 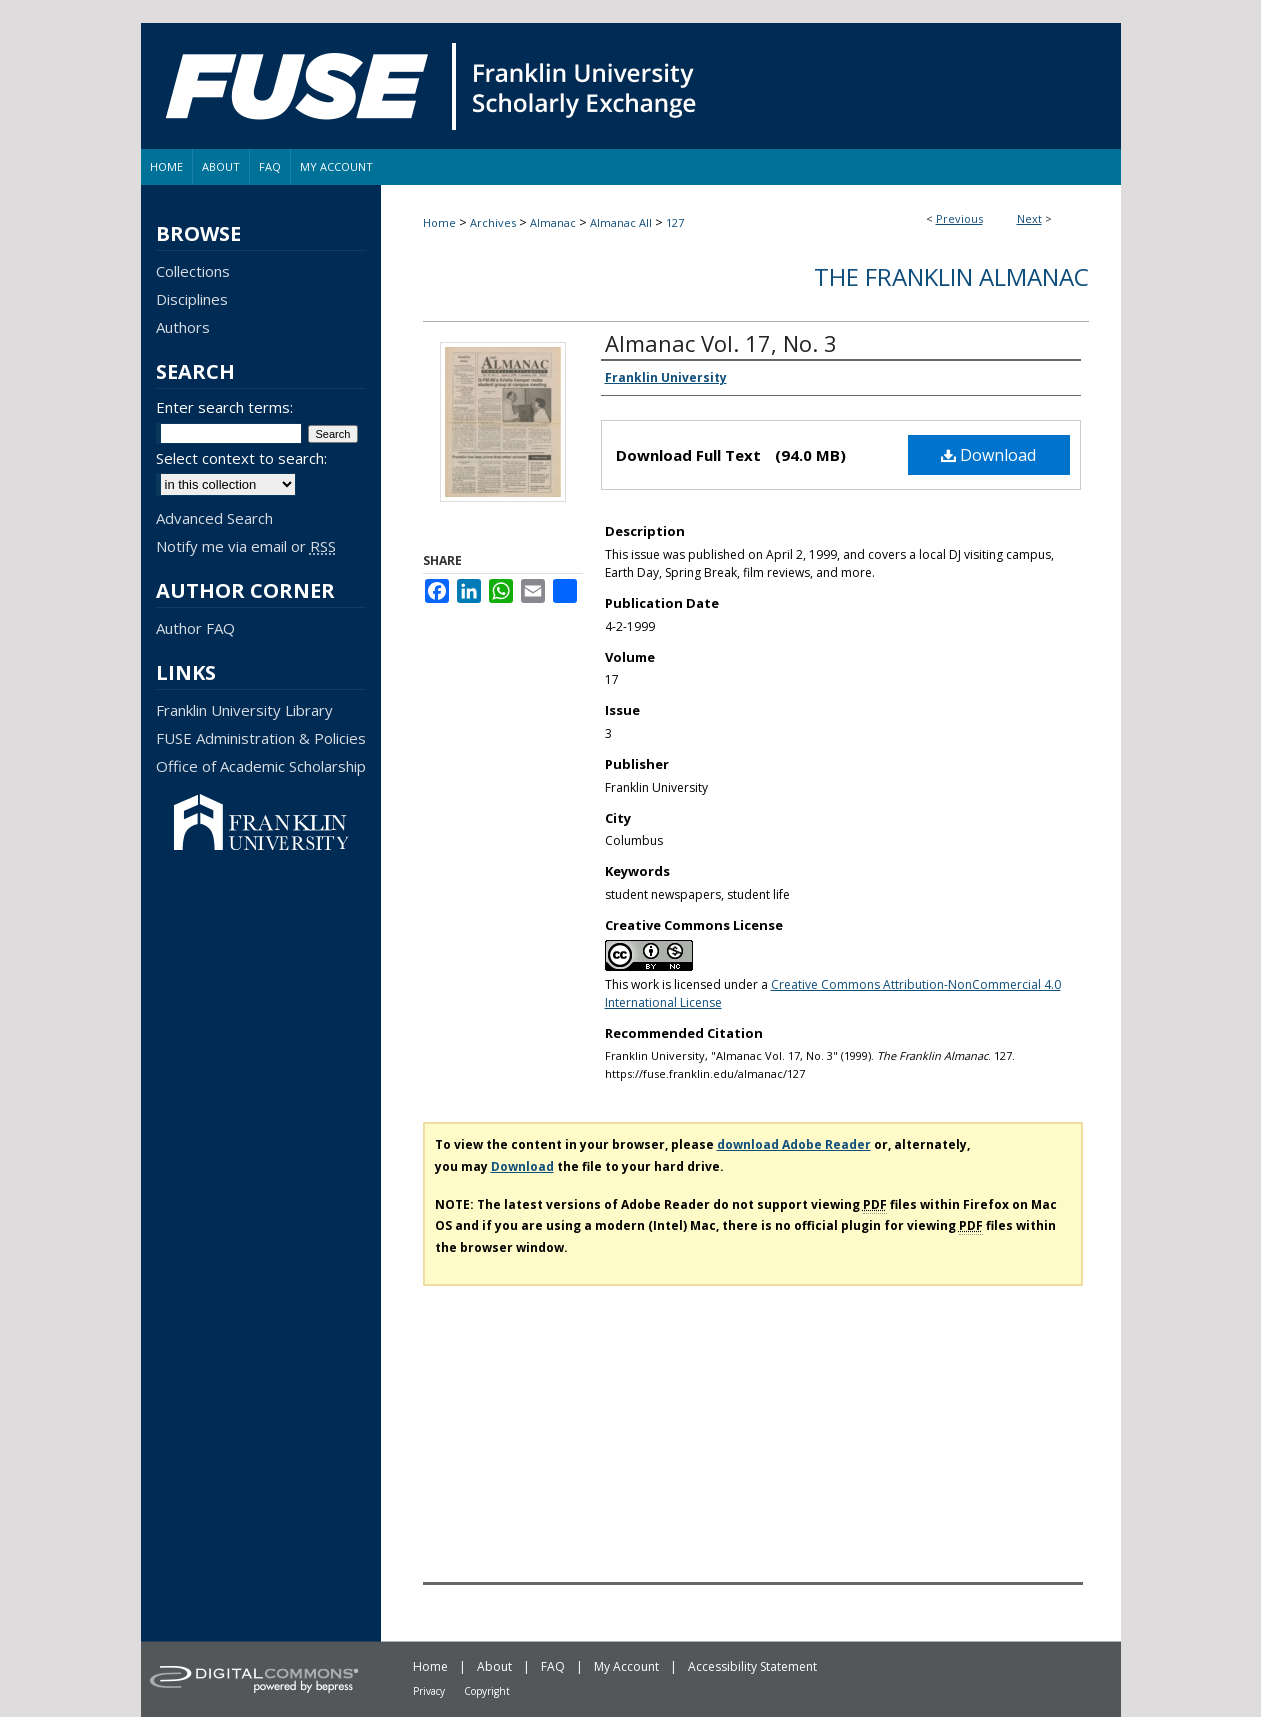 I want to click on download Adobe Reader, so click(x=794, y=1144).